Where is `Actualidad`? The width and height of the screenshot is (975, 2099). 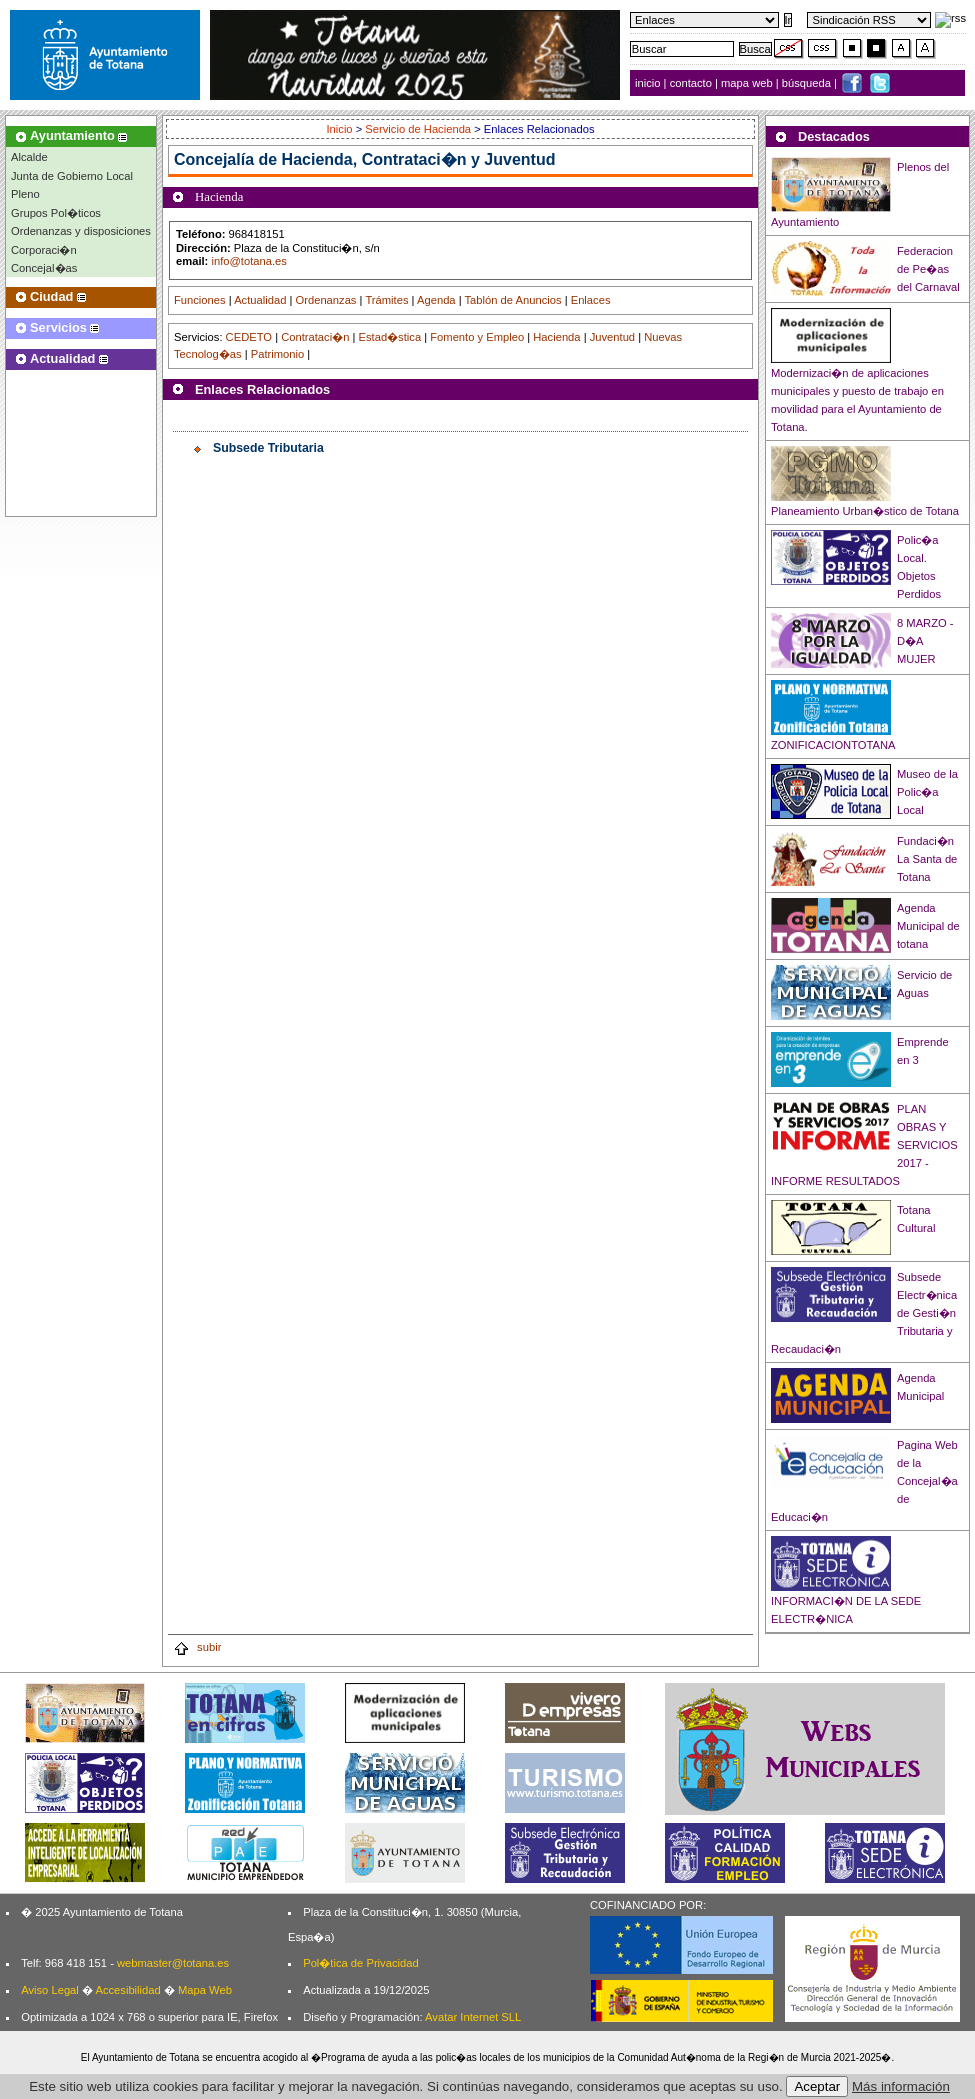
Actualidad is located at coordinates (260, 300).